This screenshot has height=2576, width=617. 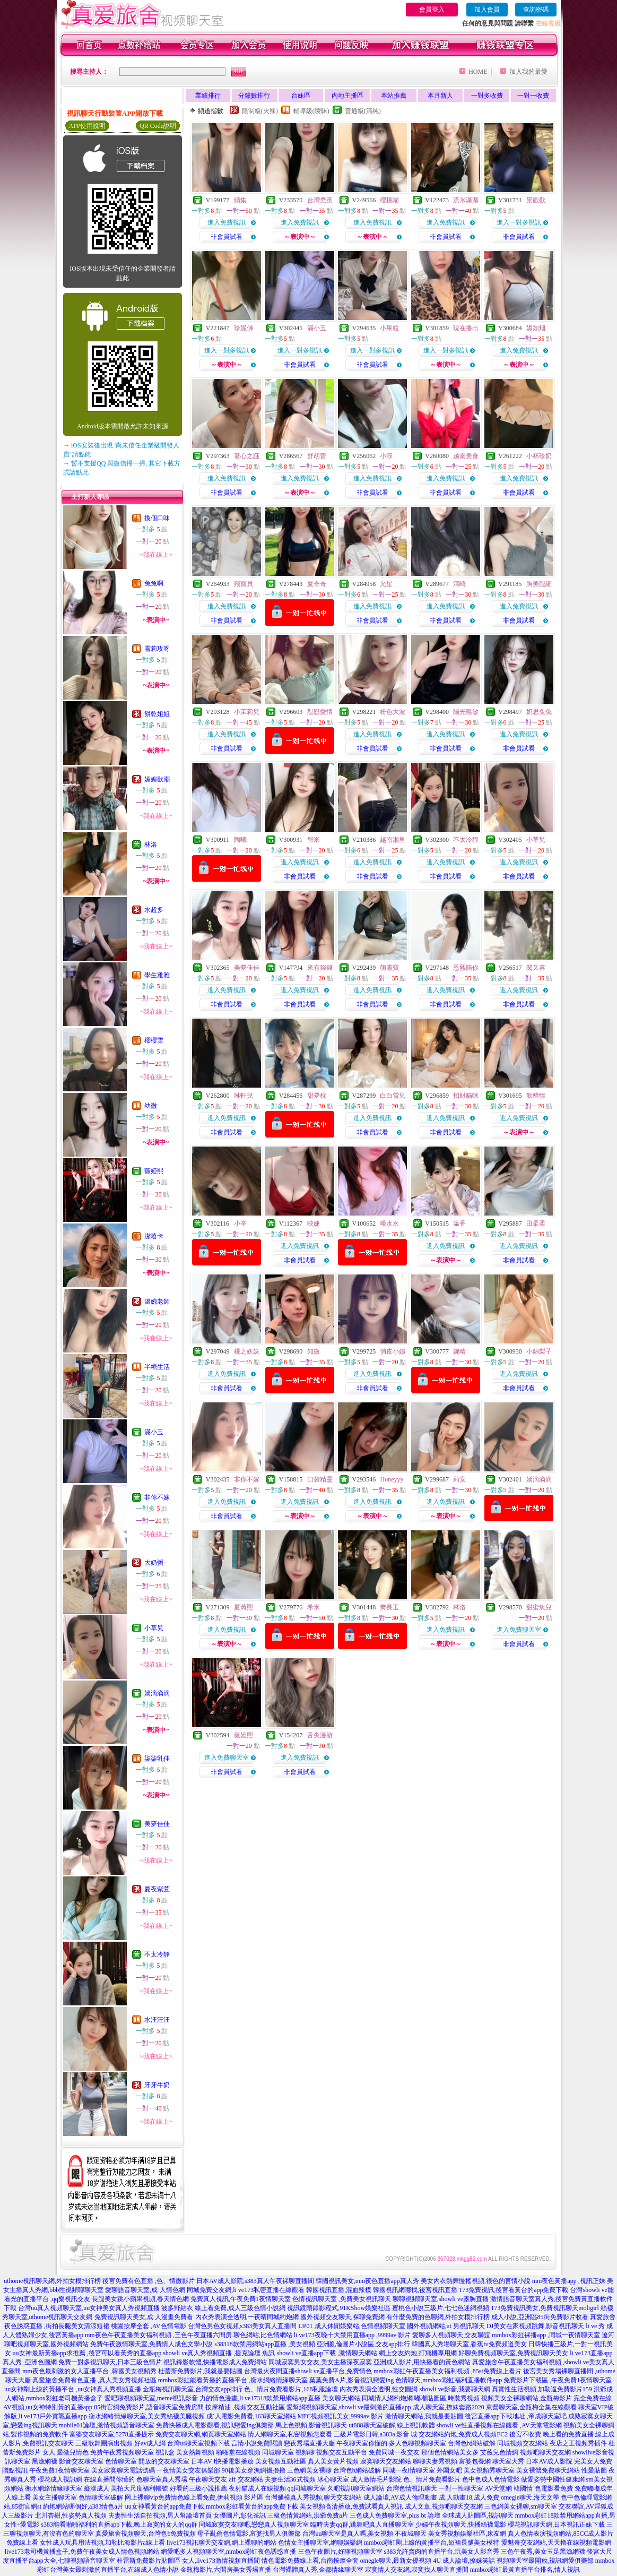 I want to click on 好聊免費視頻聊天室,免費視訊聊天美女, so click(x=513, y=2353).